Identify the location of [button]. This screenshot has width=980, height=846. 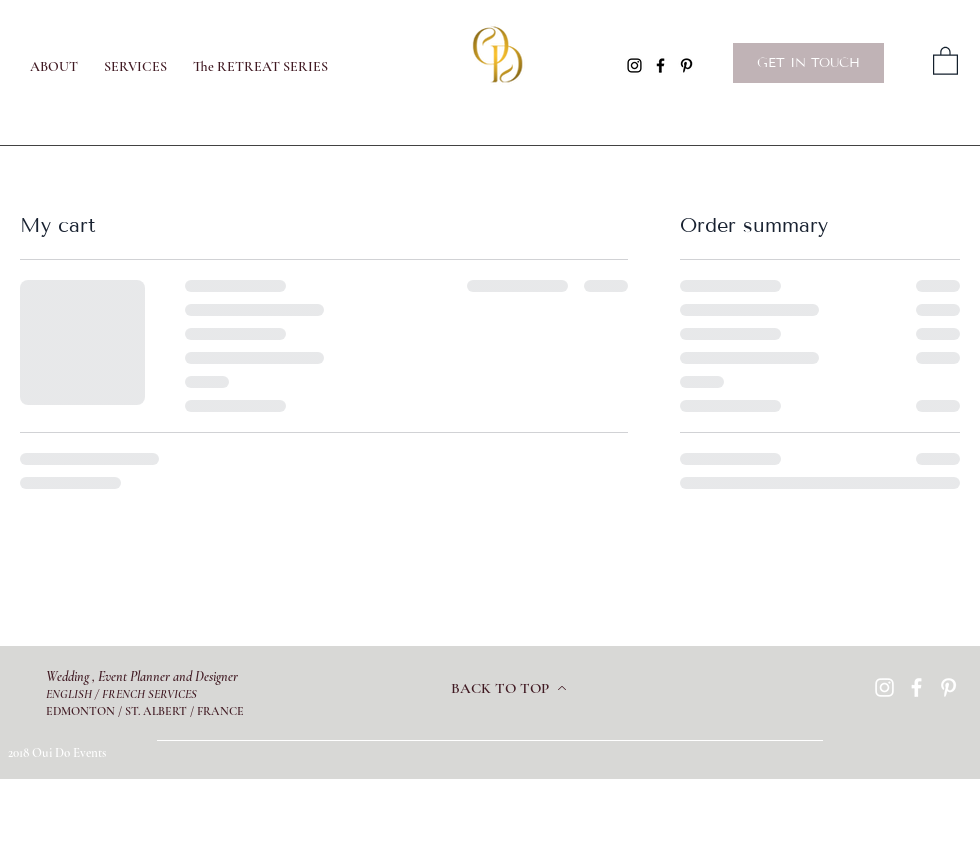
(945, 60).